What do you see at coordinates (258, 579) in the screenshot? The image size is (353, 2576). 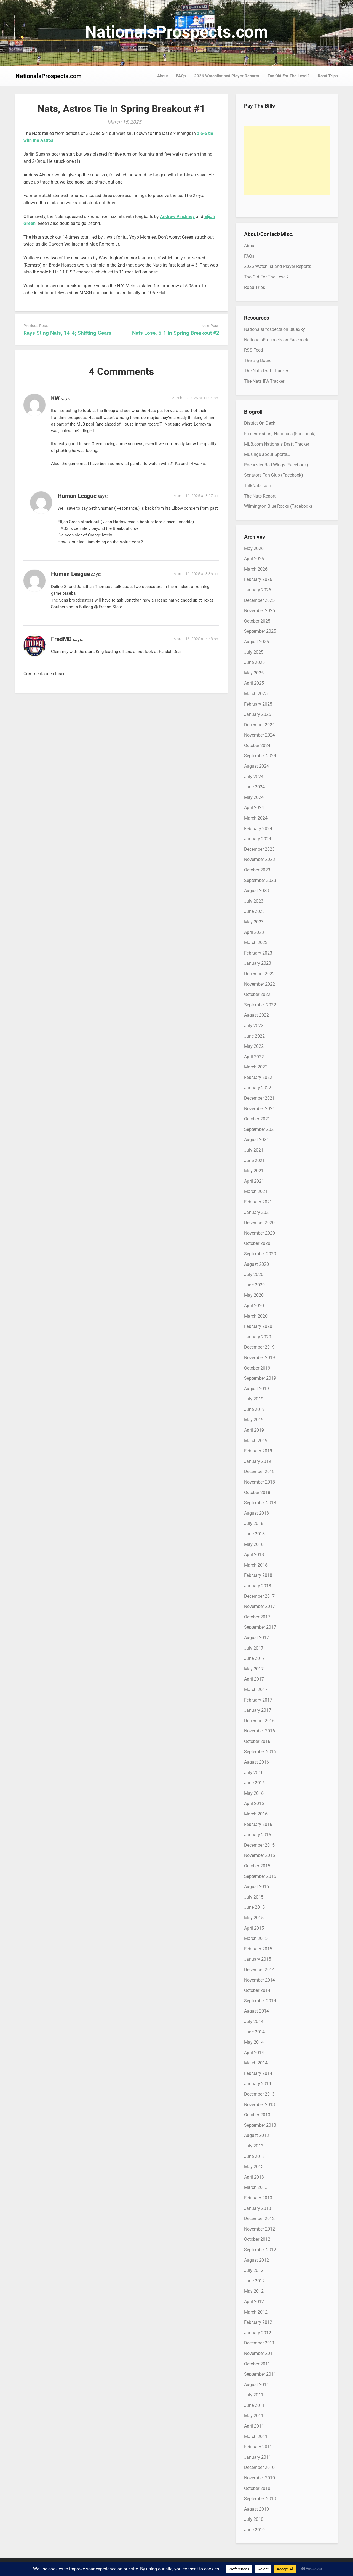 I see `February 2026` at bounding box center [258, 579].